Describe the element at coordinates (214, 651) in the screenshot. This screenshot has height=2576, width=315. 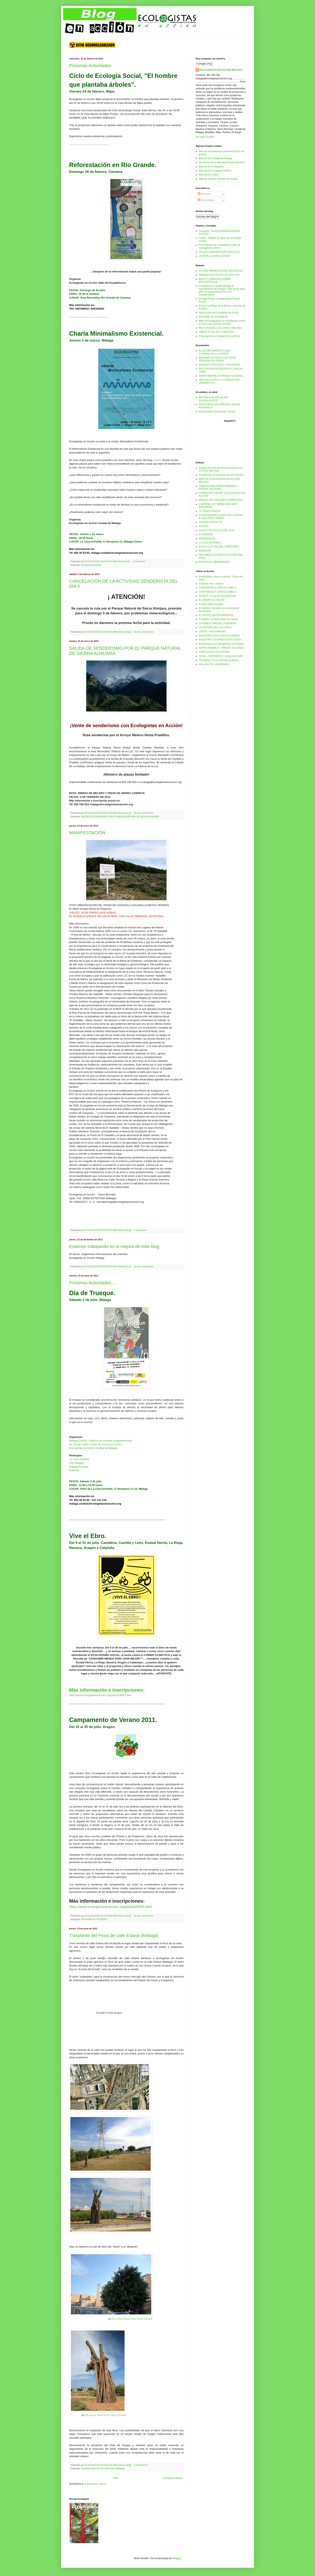
I see `SIMPLICIDAD VOLUNTARIA` at that location.